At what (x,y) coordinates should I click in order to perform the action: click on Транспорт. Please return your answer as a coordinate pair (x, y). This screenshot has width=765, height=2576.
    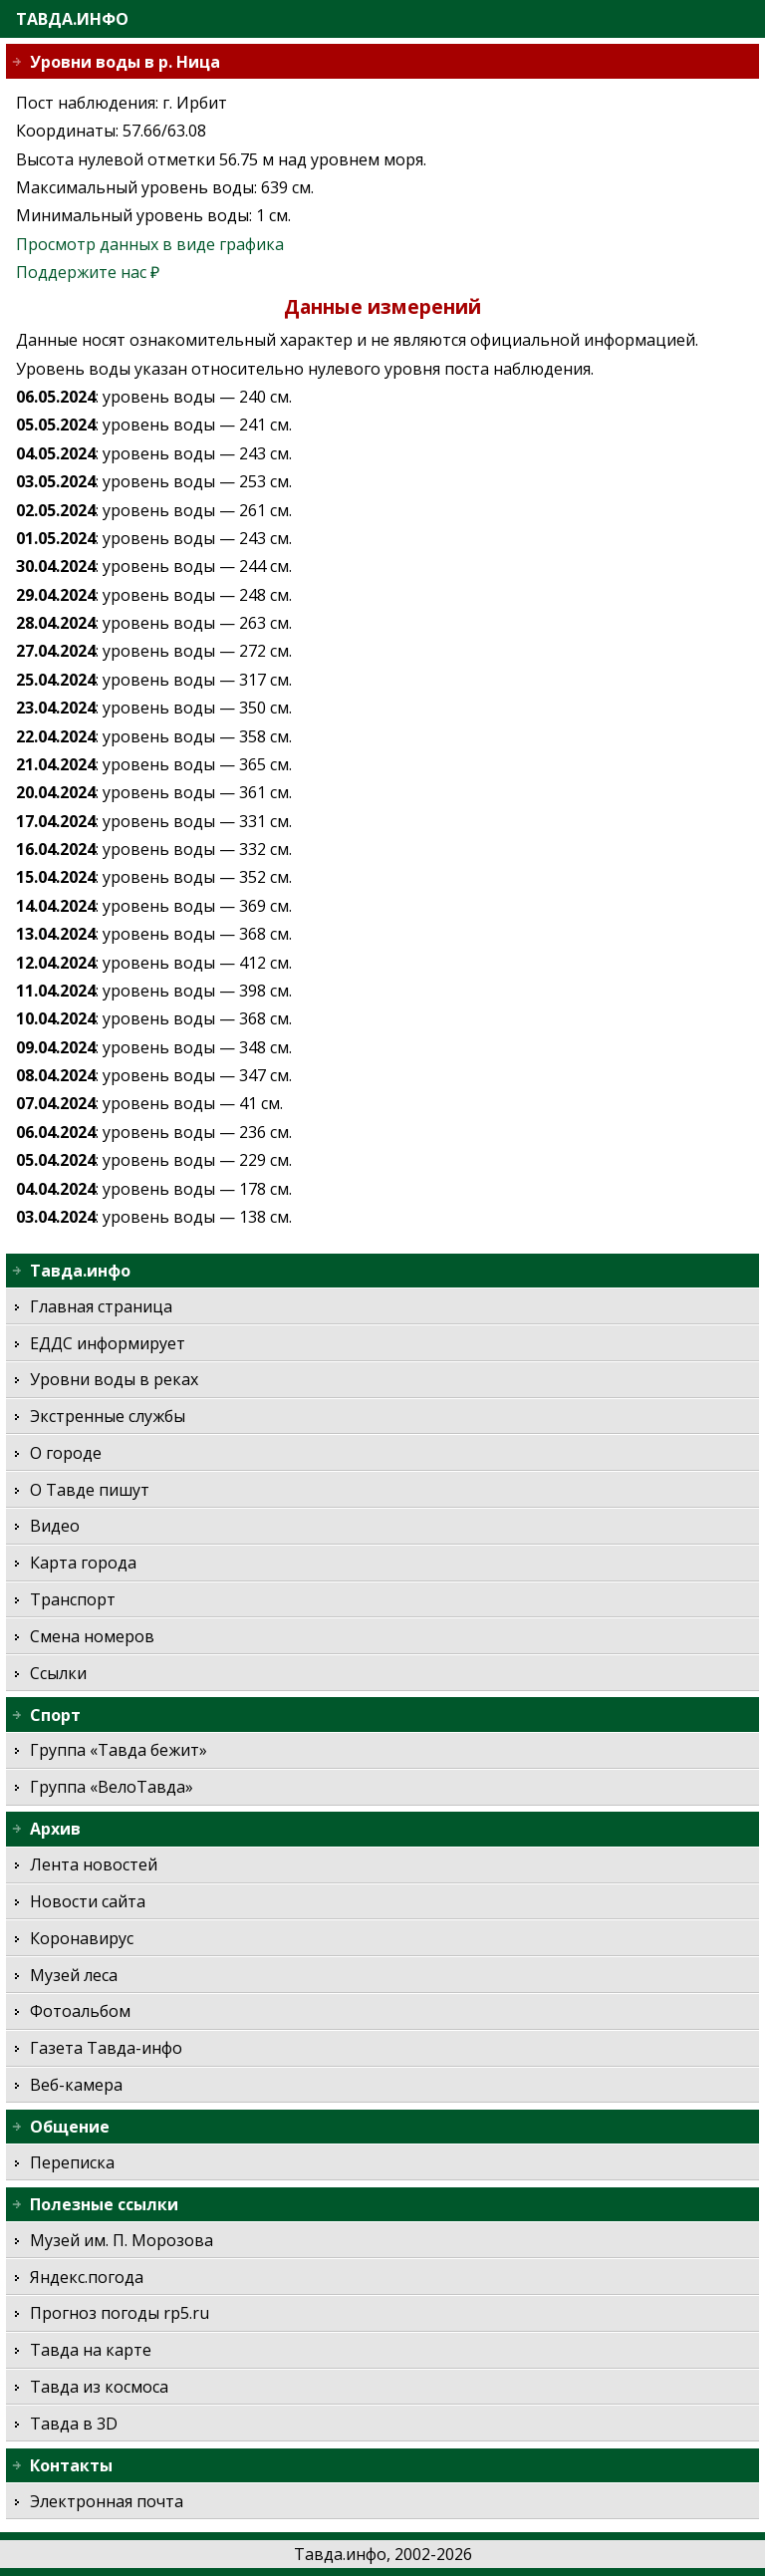
    Looking at the image, I should click on (73, 1599).